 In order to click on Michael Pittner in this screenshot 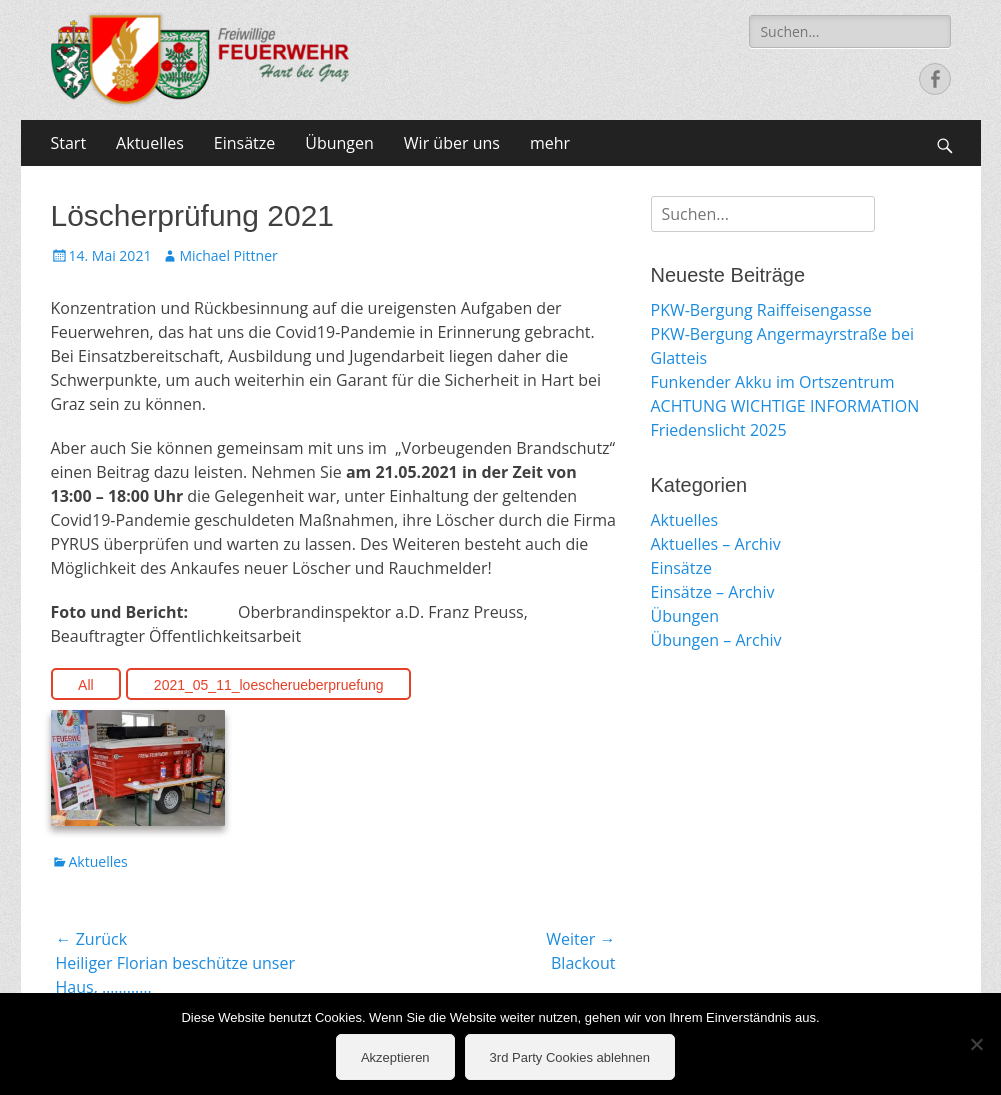, I will do `click(228, 255)`.